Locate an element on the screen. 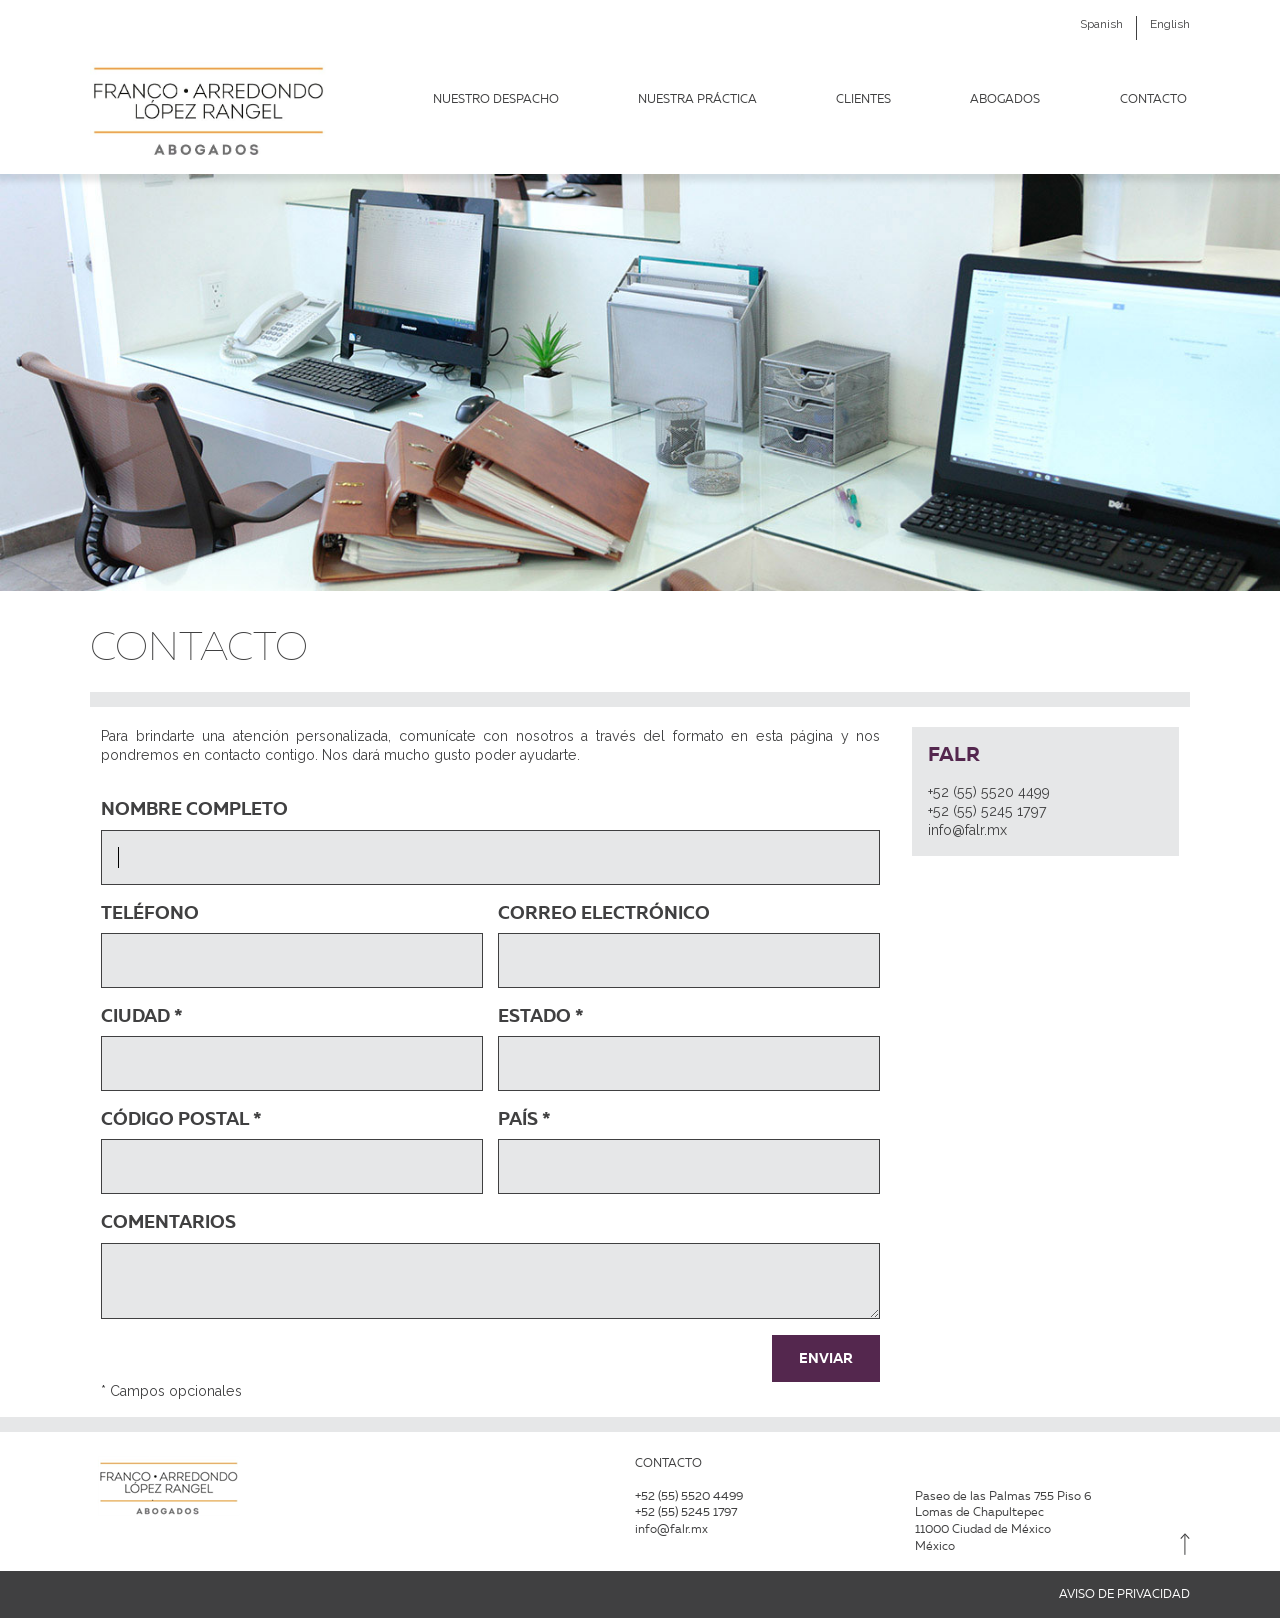 This screenshot has height=1618, width=1280. Código Postal * is located at coordinates (181, 1118).